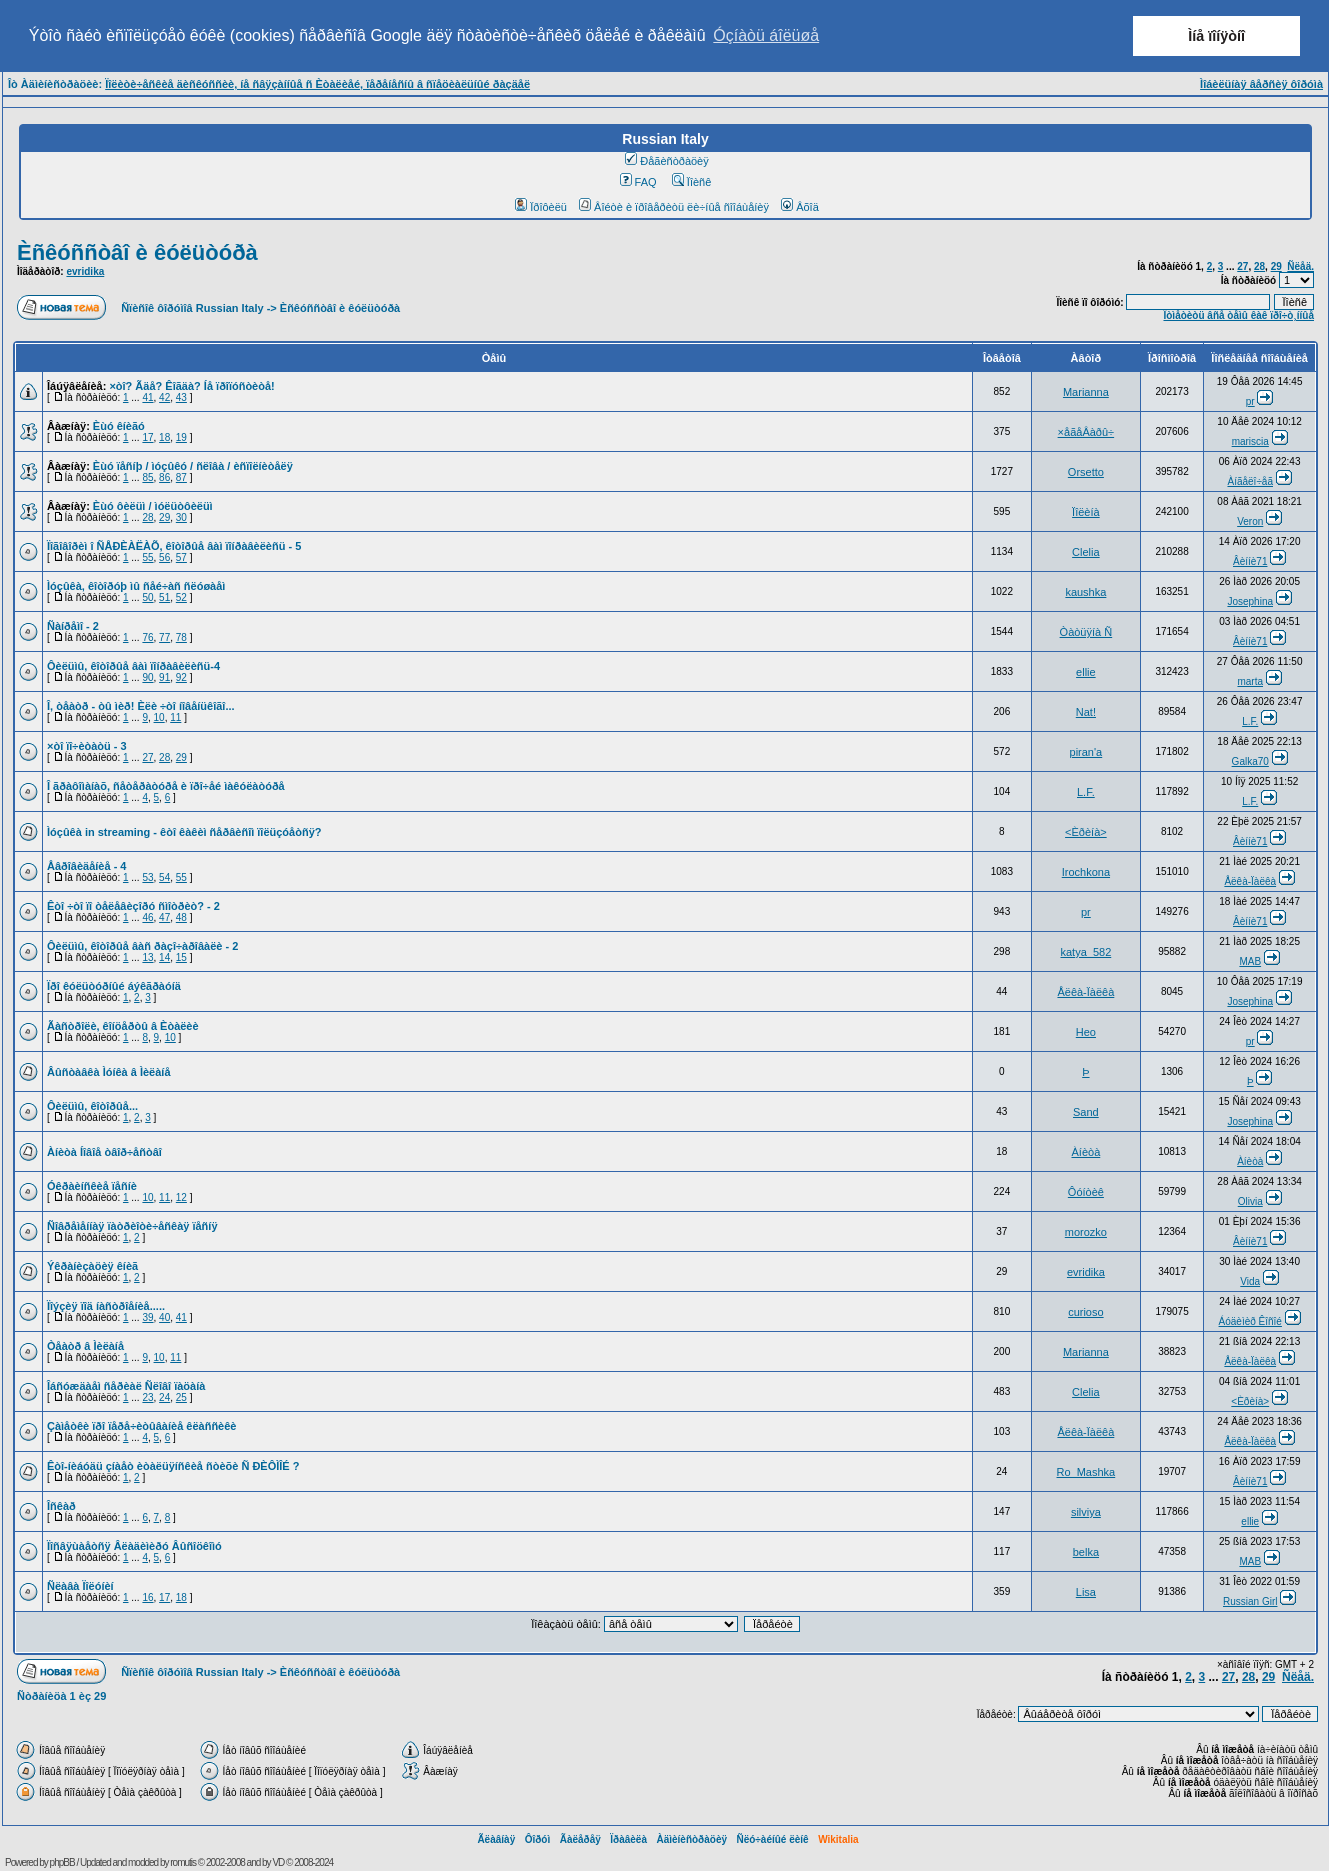 This screenshot has height=1871, width=1329. I want to click on Marianna, so click(1086, 392).